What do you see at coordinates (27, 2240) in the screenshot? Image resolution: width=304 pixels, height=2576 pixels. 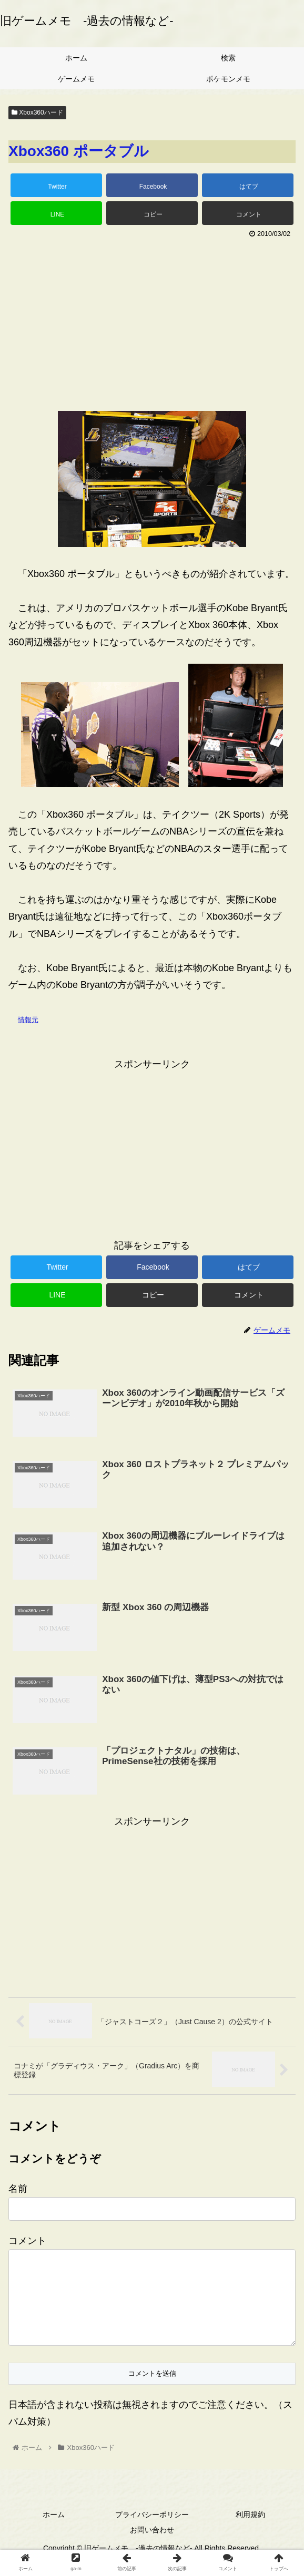 I see `コメント` at bounding box center [27, 2240].